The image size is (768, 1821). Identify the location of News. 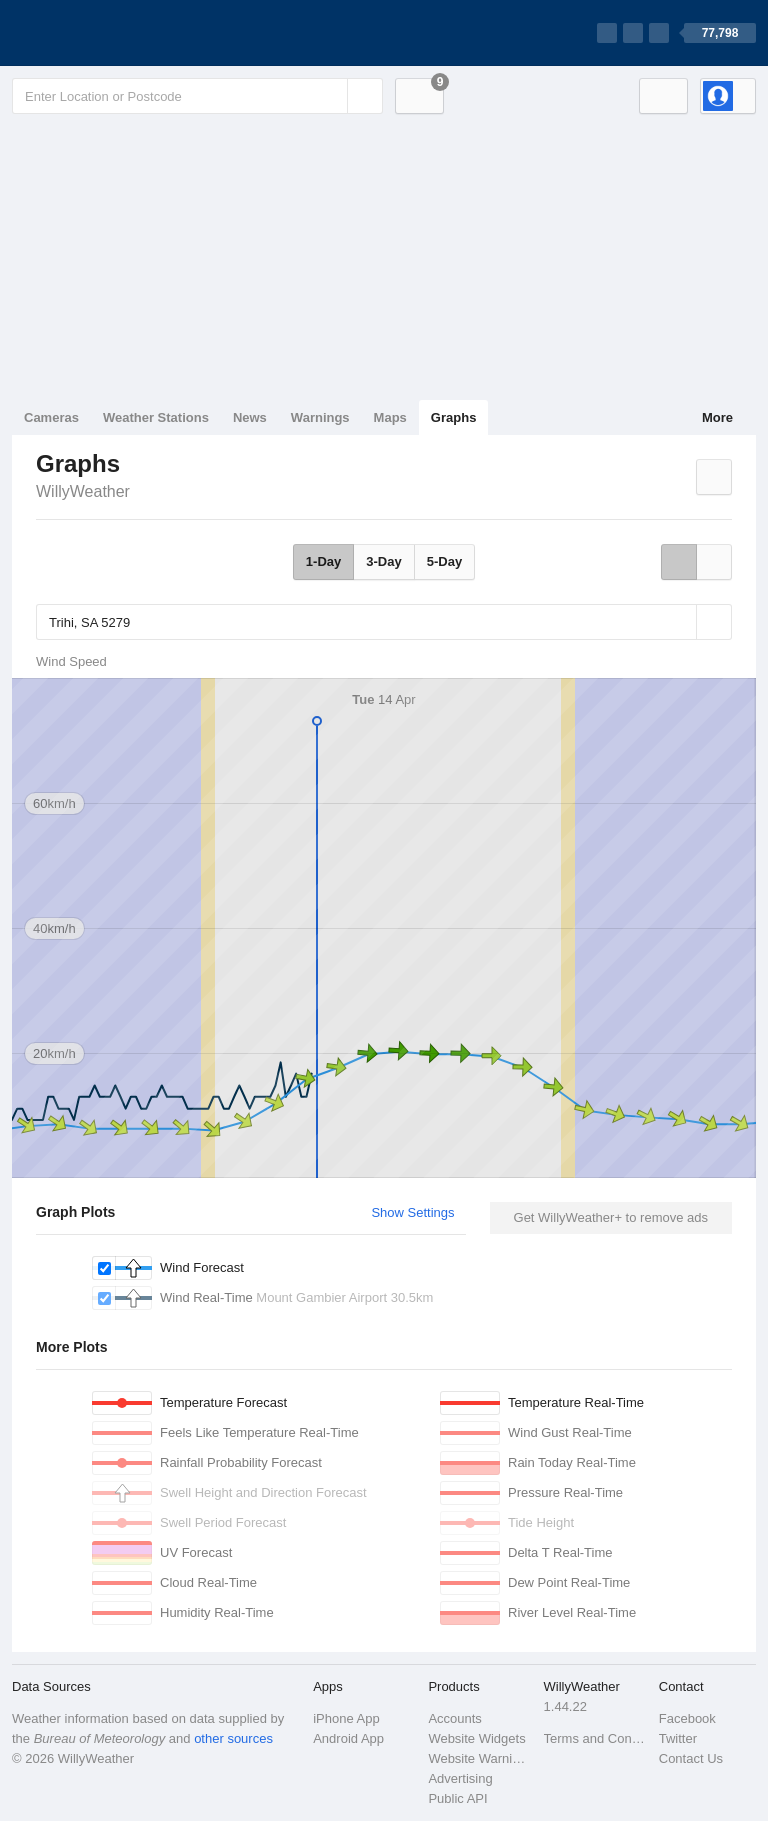
(250, 417).